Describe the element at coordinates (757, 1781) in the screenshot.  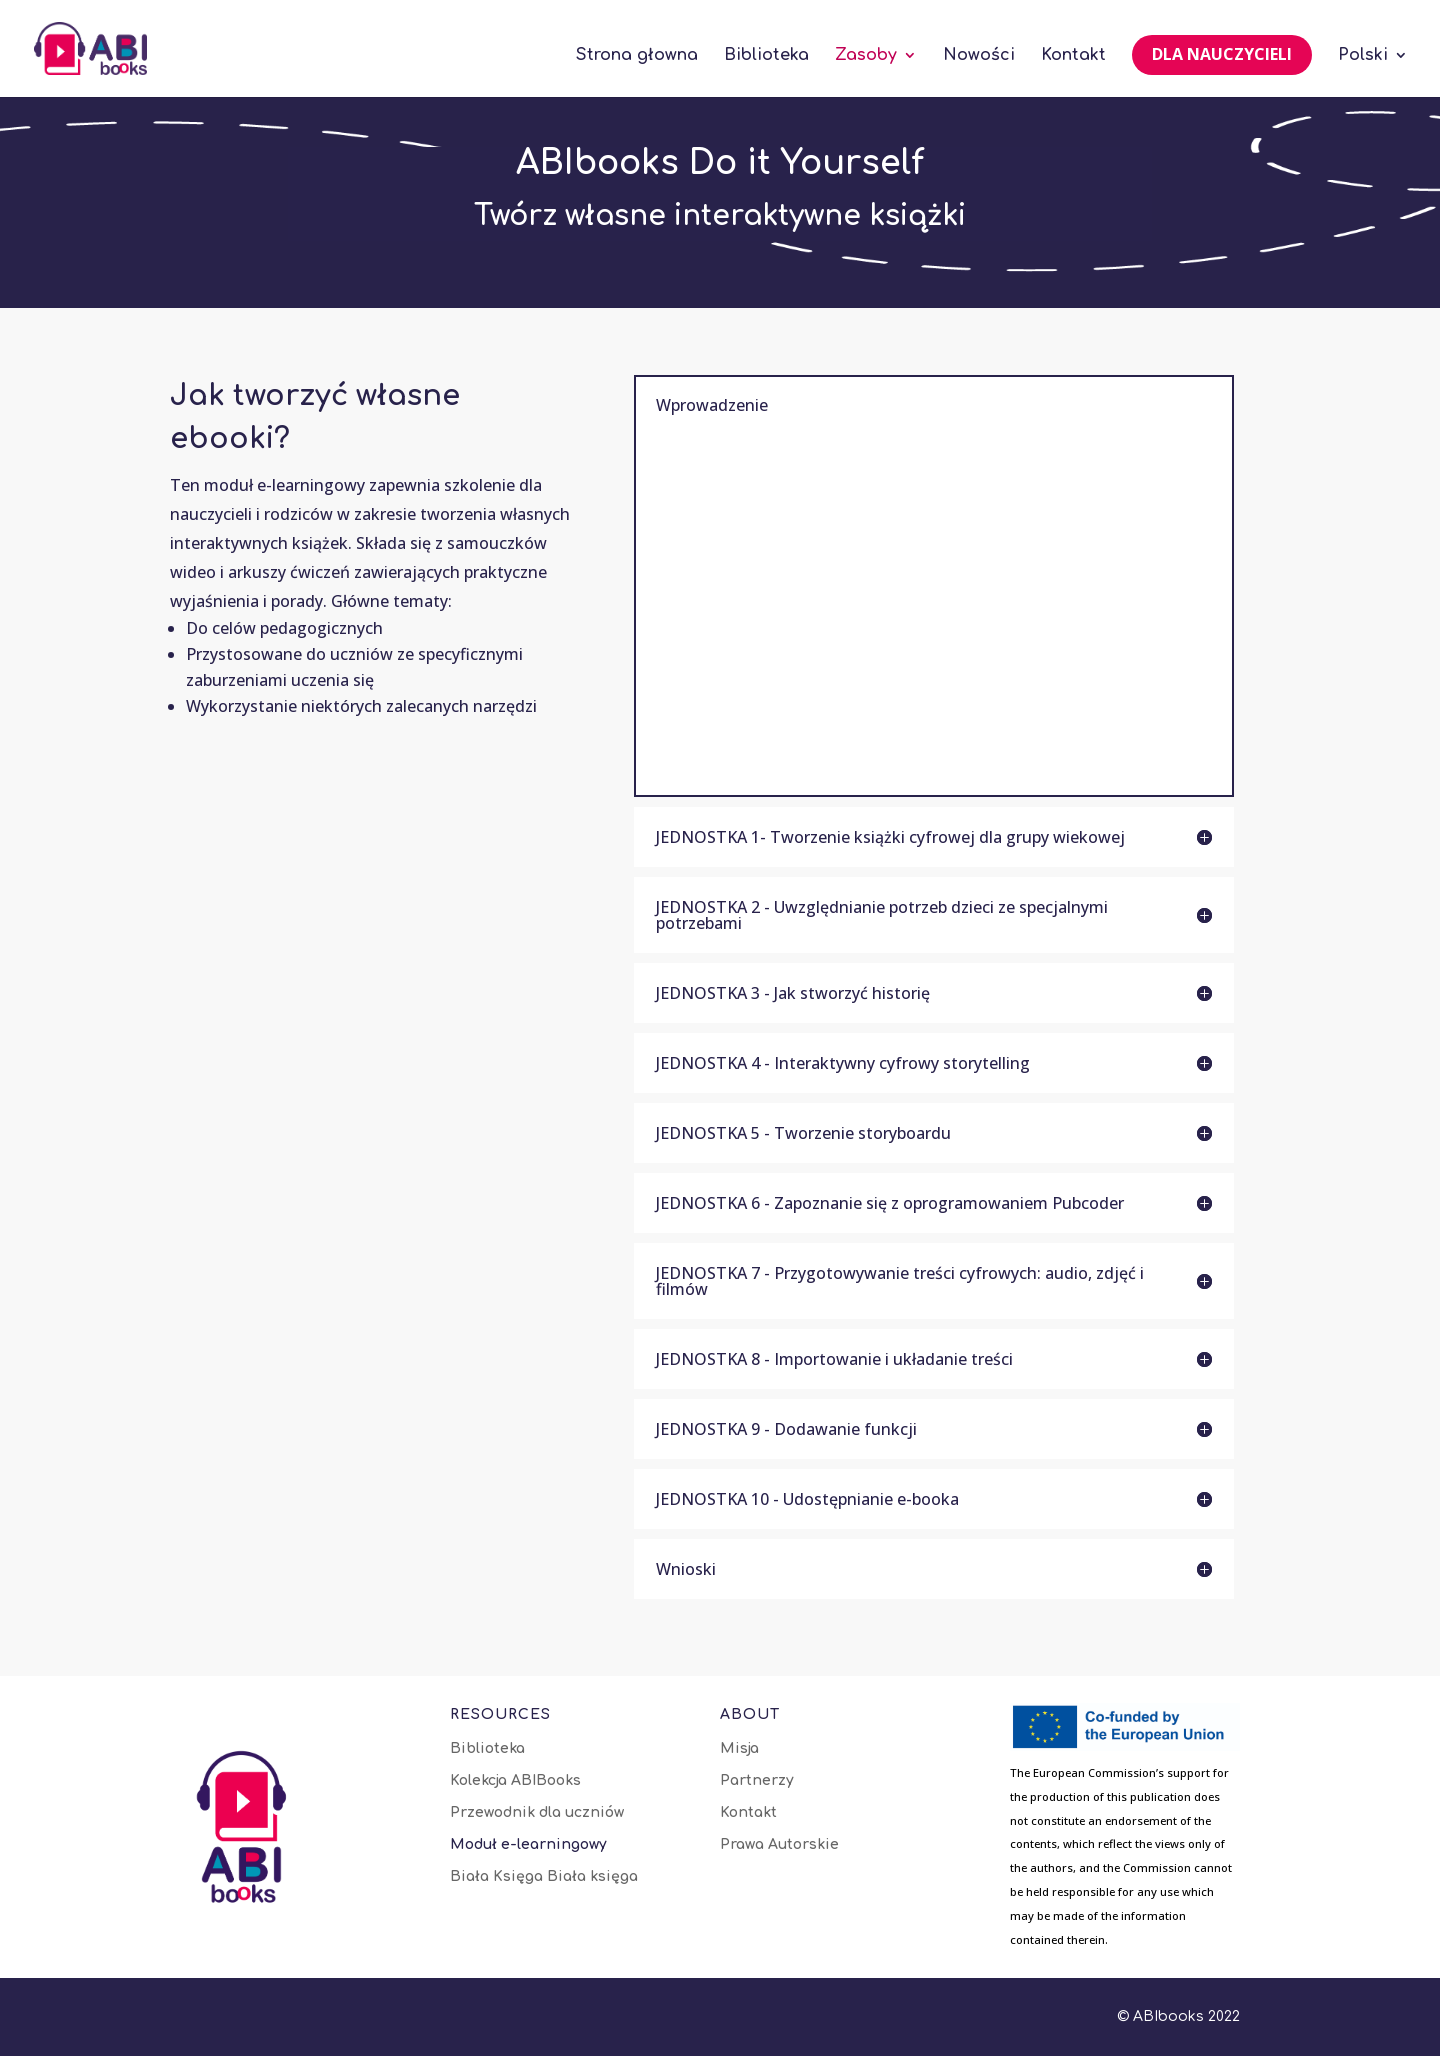
I see `Partnerzy` at that location.